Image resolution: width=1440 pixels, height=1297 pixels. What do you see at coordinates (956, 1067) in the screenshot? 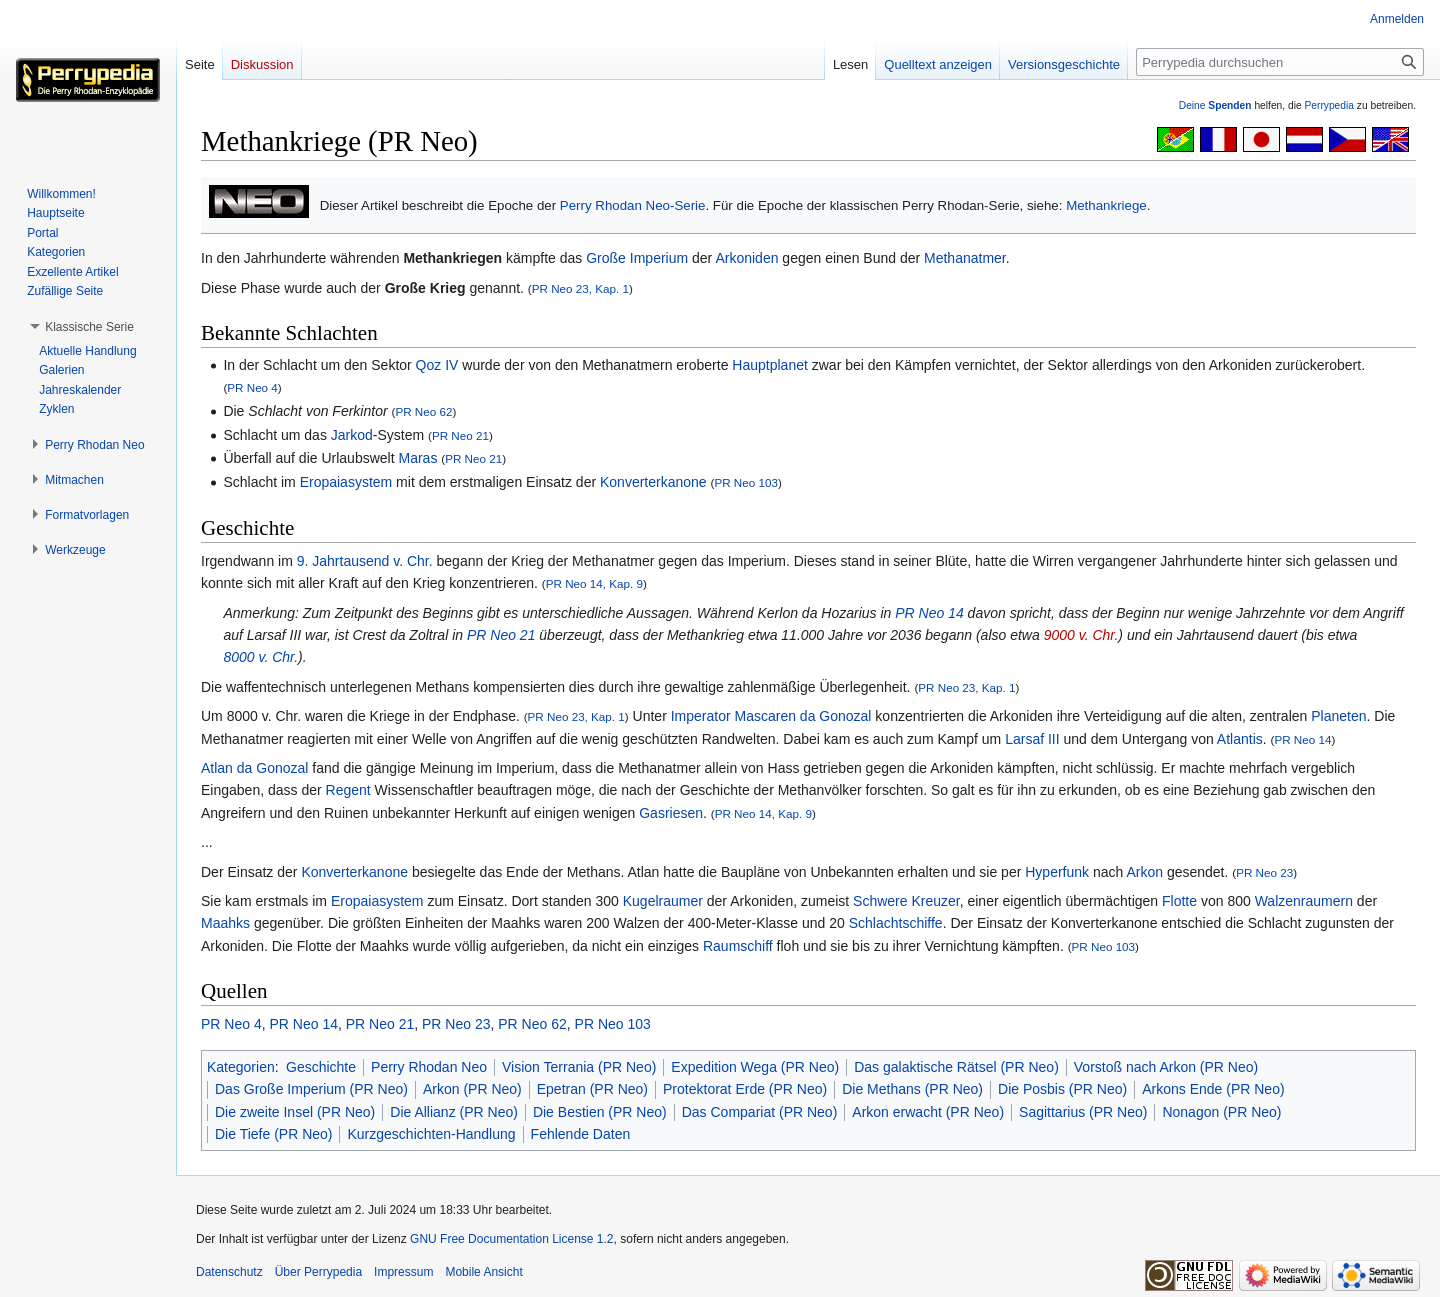
I see `Das galaktische Rätsel (PR Neo)` at bounding box center [956, 1067].